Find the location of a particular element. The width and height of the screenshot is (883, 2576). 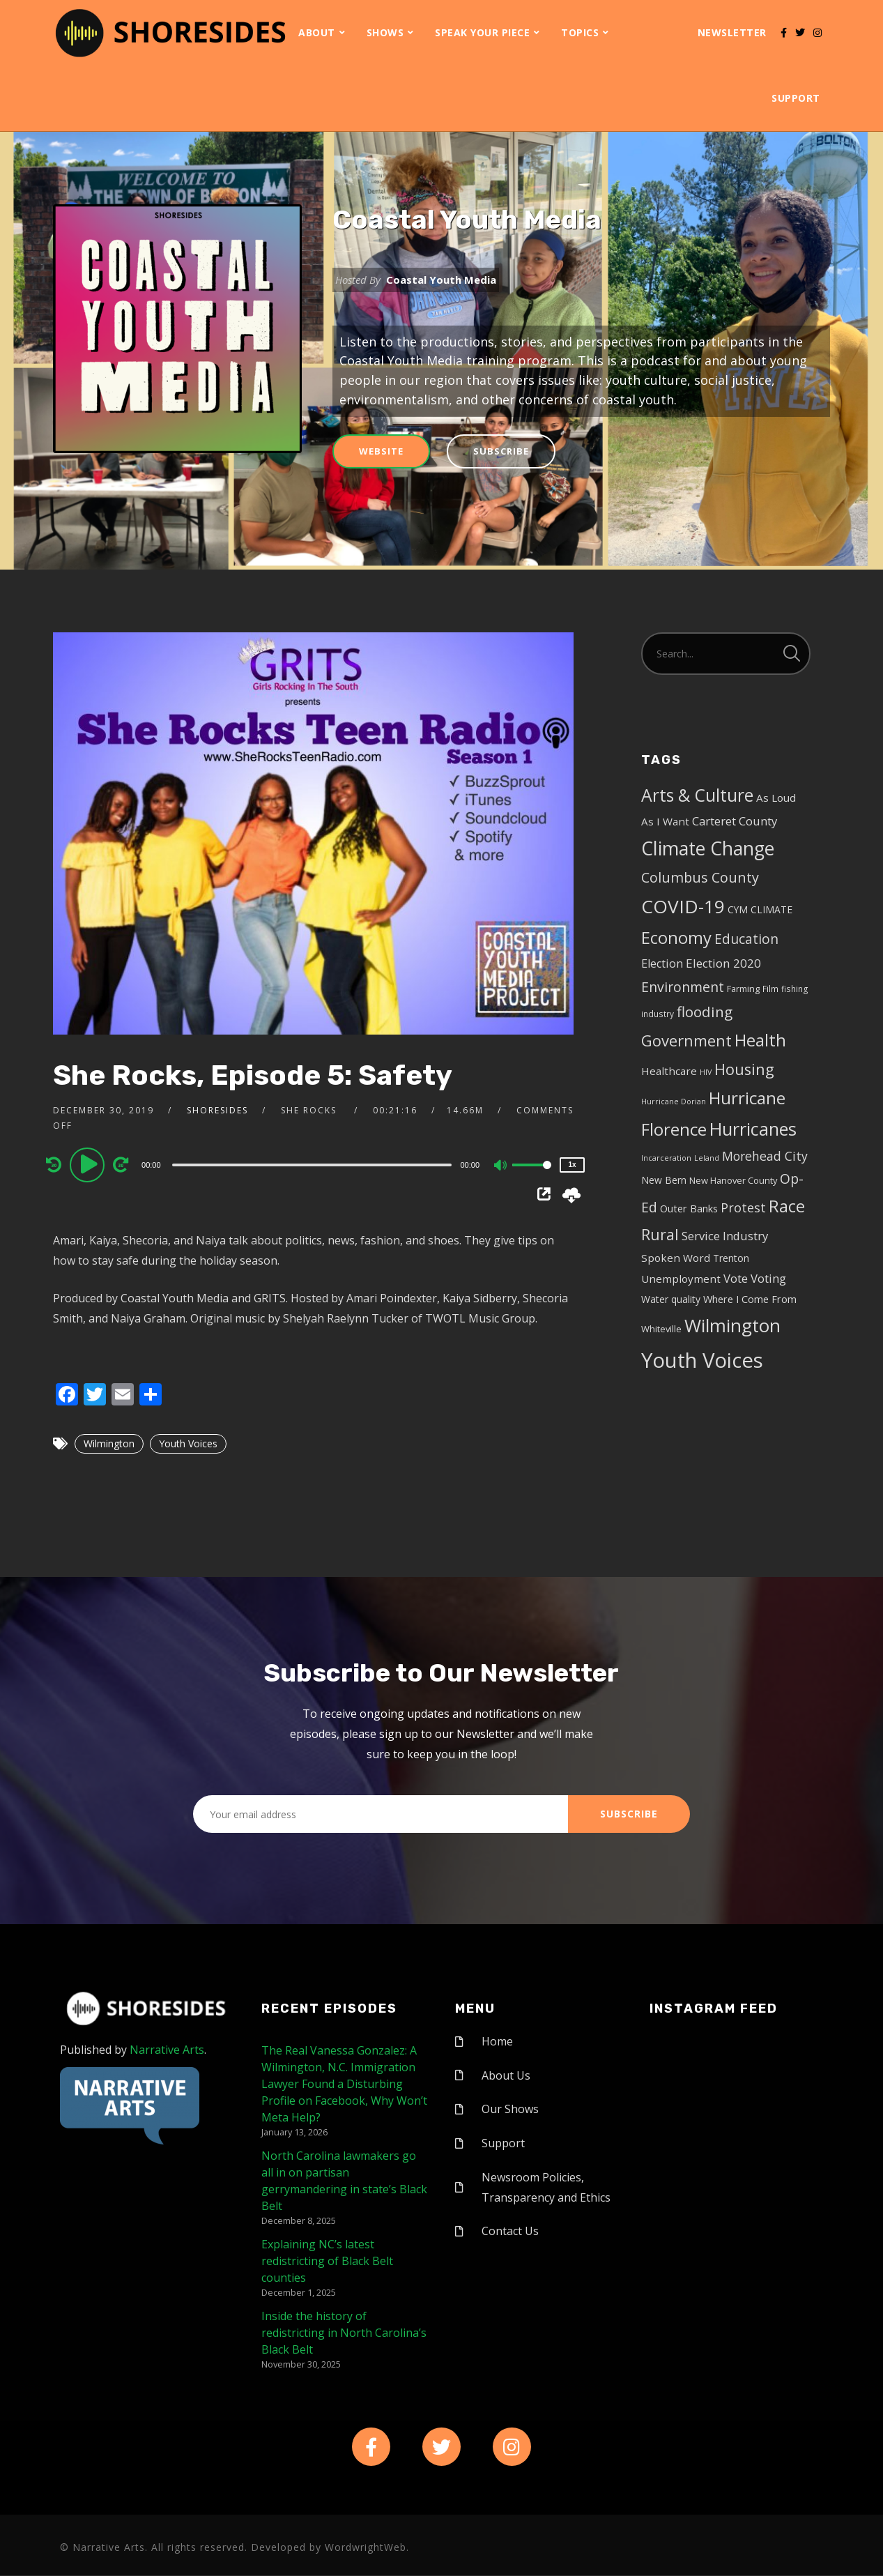

Healthcare [Healthcare (8 items)] is located at coordinates (669, 1071).